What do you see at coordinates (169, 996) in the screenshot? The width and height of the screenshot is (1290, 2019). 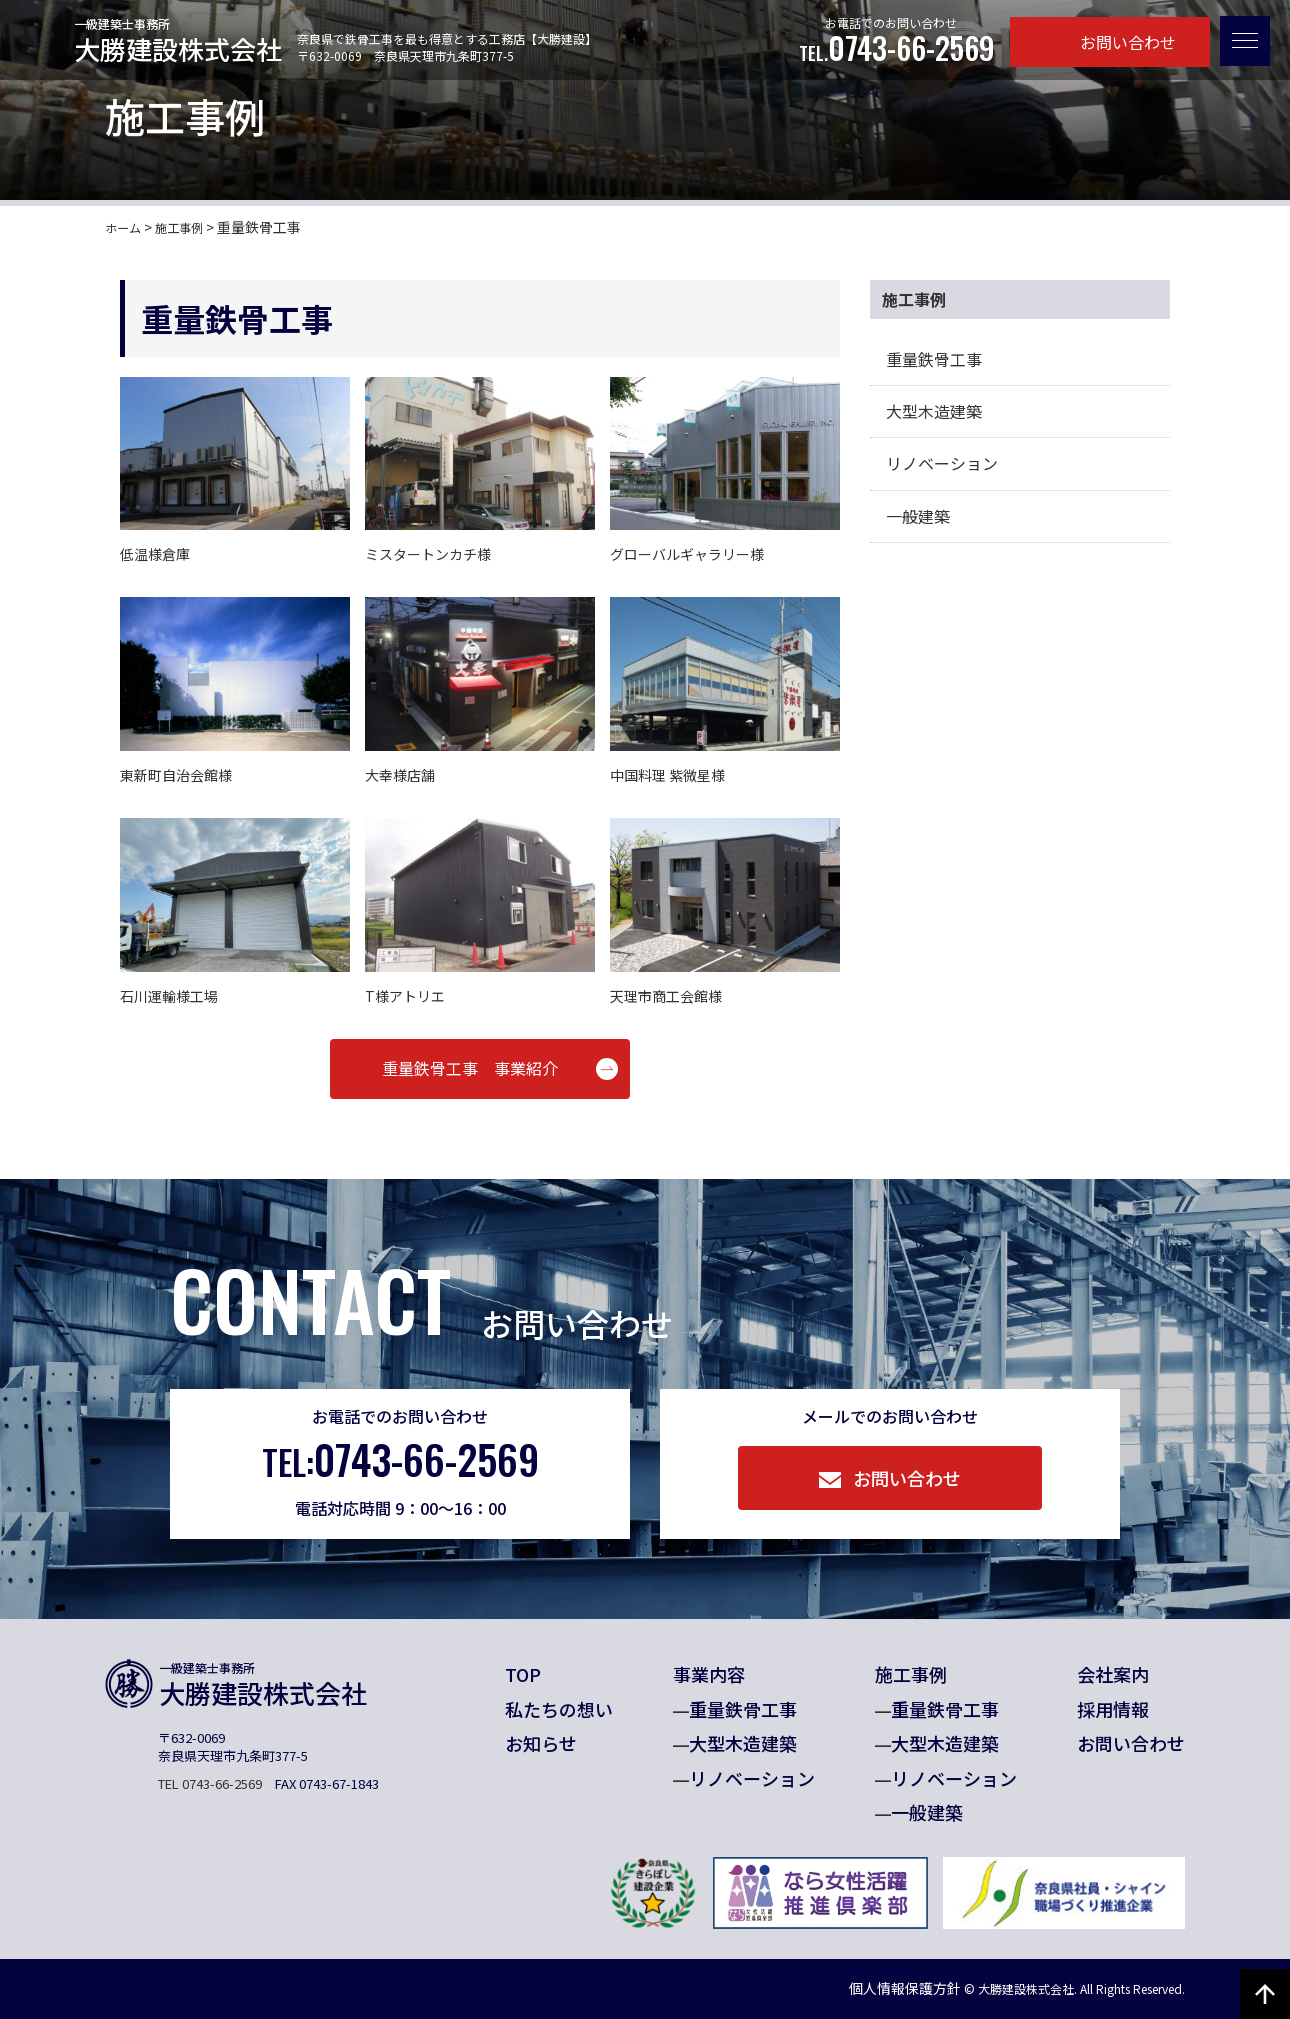 I see `石川運輸様工場` at bounding box center [169, 996].